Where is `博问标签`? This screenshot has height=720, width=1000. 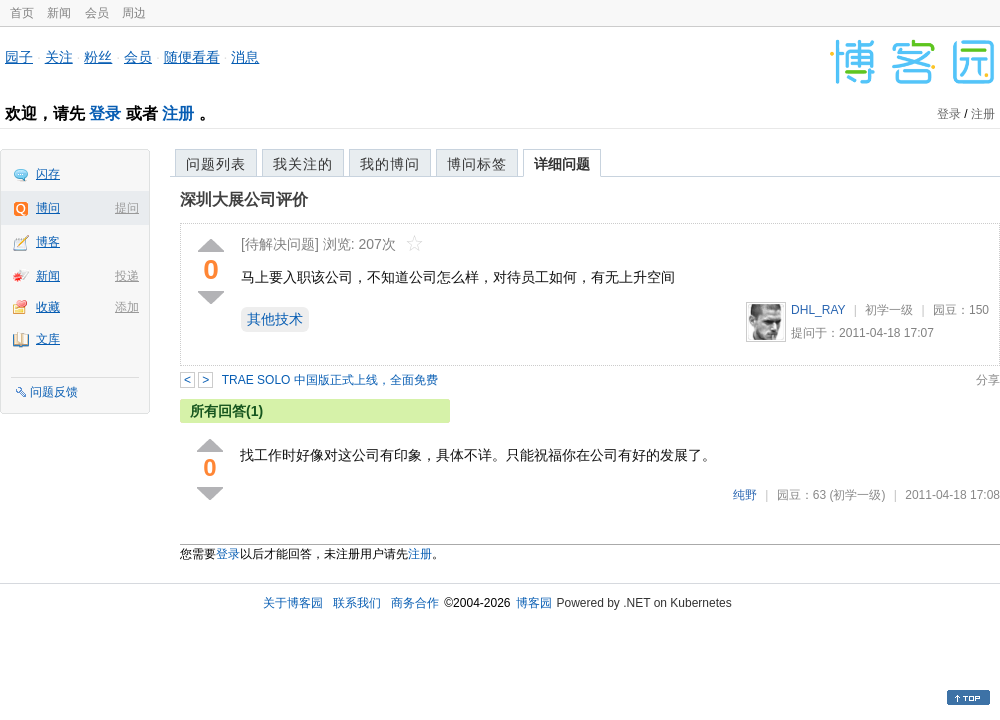 博问标签 is located at coordinates (477, 164).